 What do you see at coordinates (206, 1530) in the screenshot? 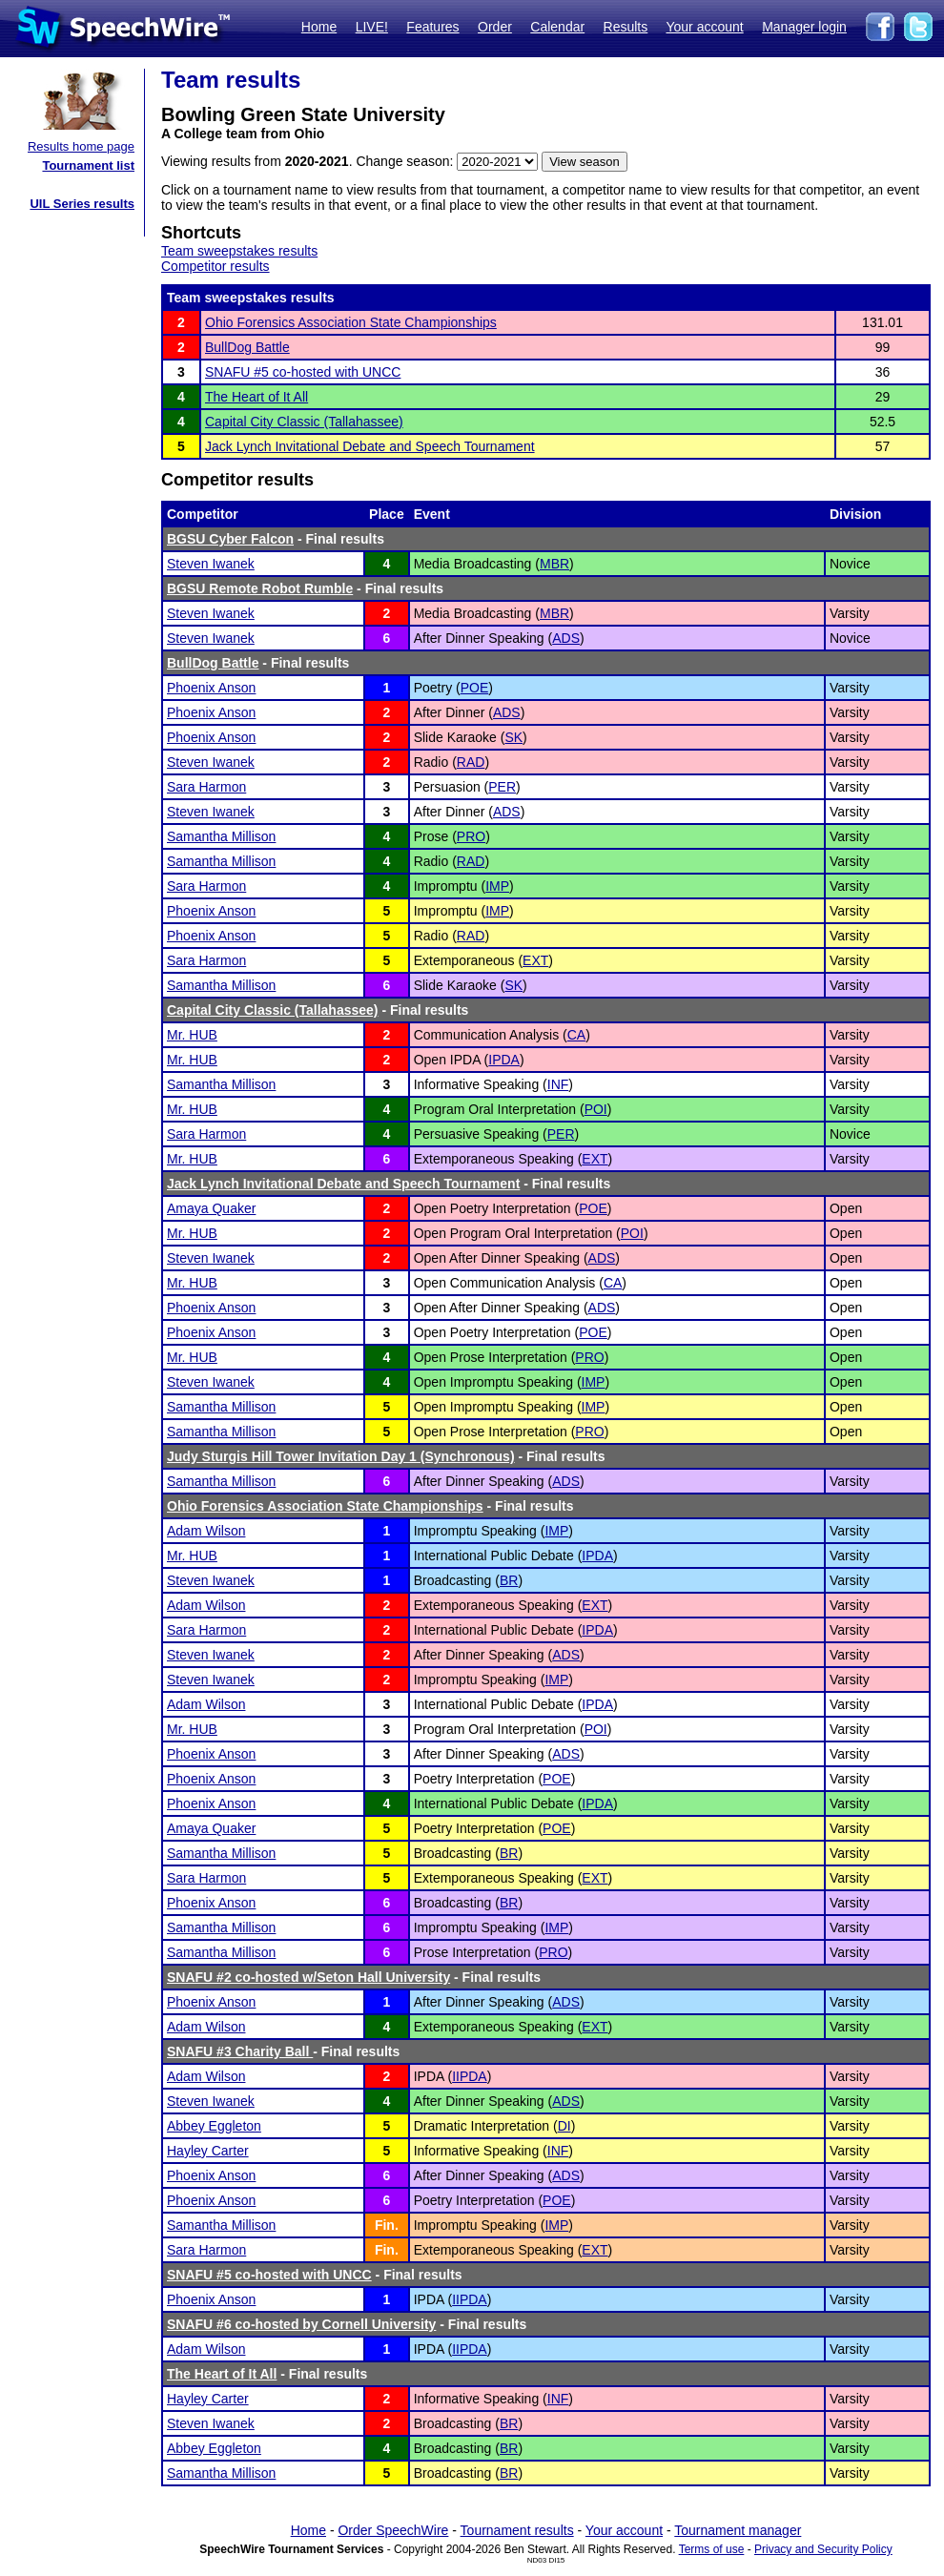
I see `Adam Wilson` at bounding box center [206, 1530].